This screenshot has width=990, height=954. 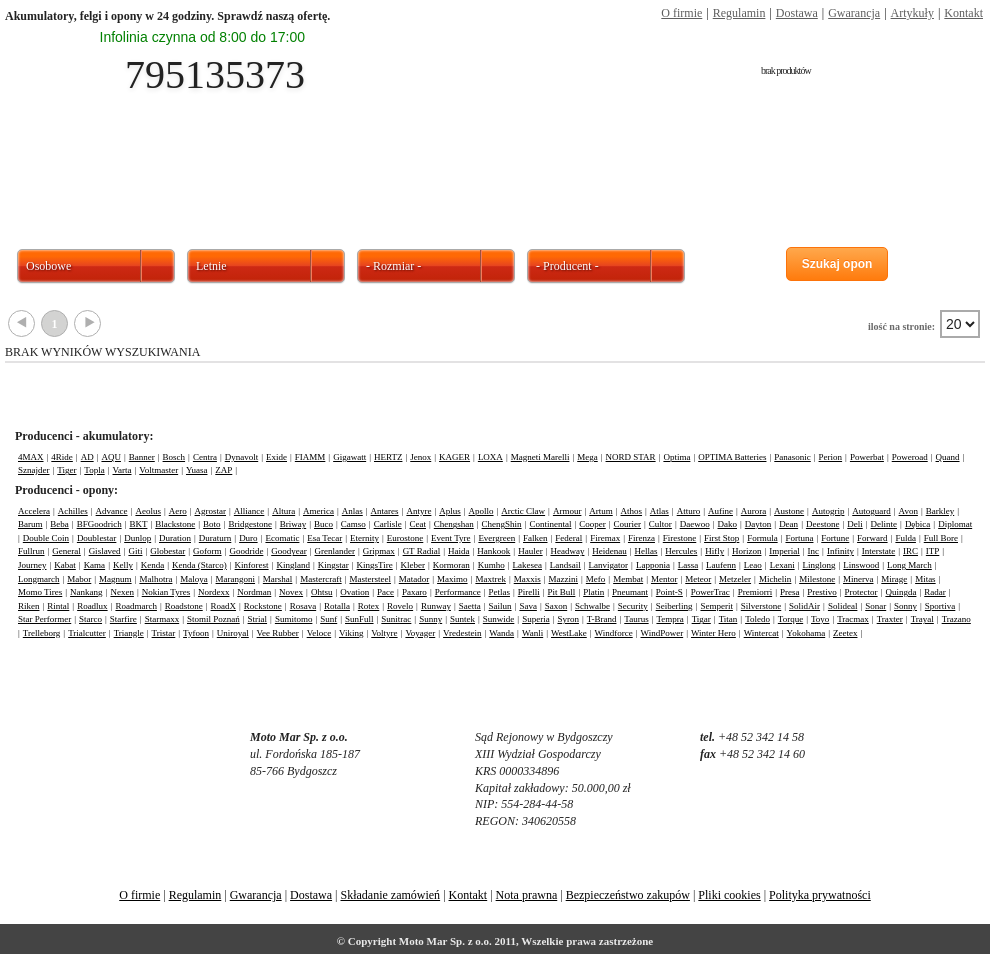 What do you see at coordinates (532, 633) in the screenshot?
I see `Wanli` at bounding box center [532, 633].